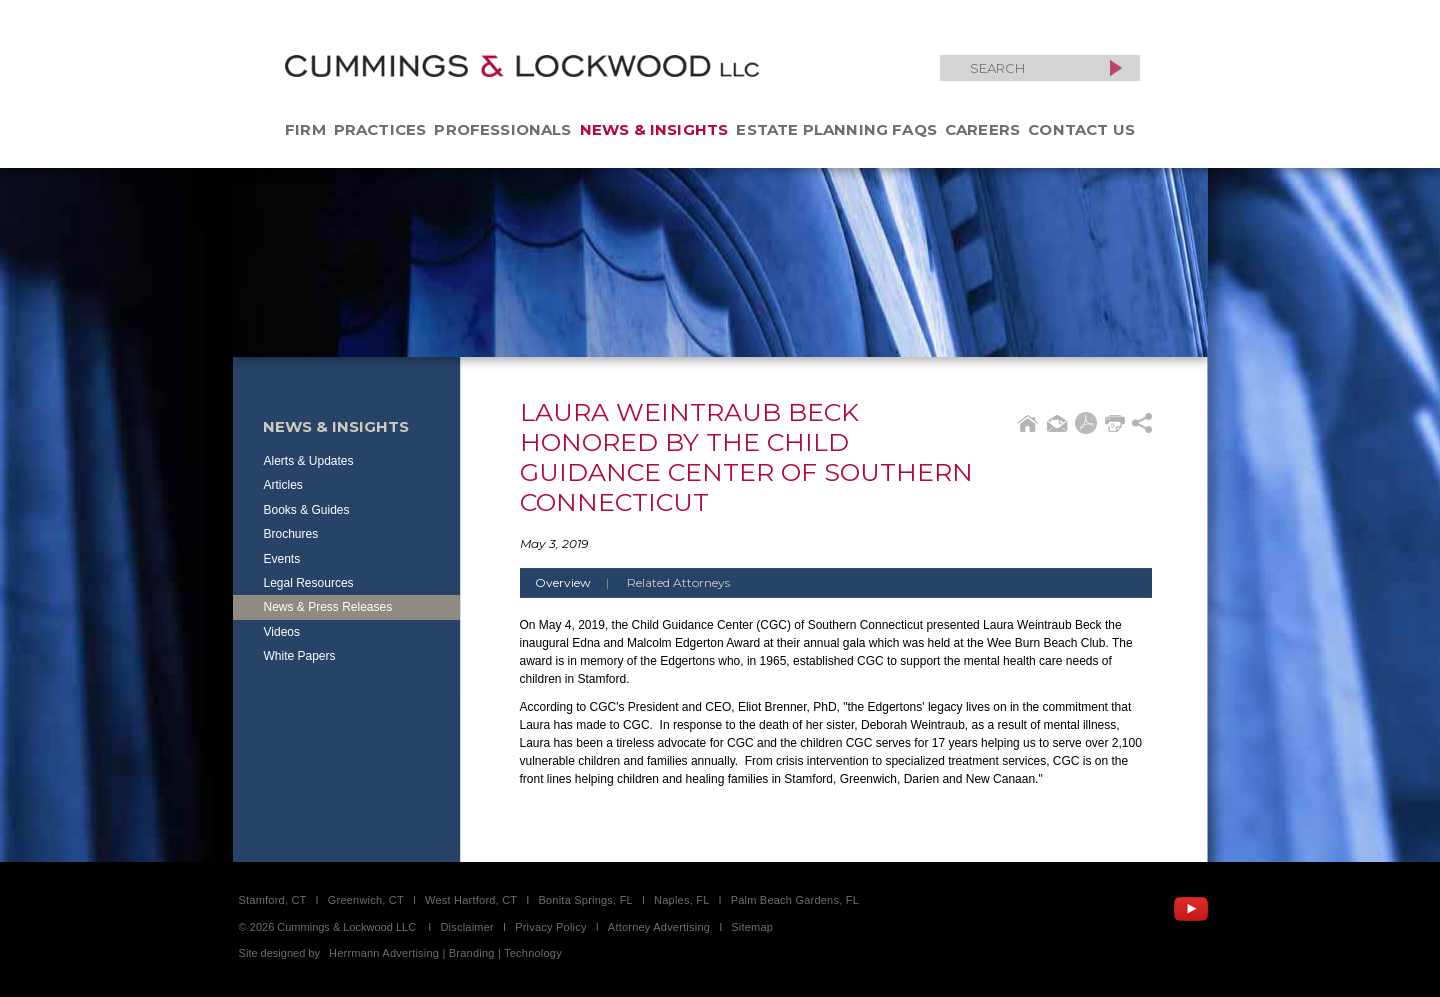  Describe the element at coordinates (328, 607) in the screenshot. I see `News & Press Releases` at that location.